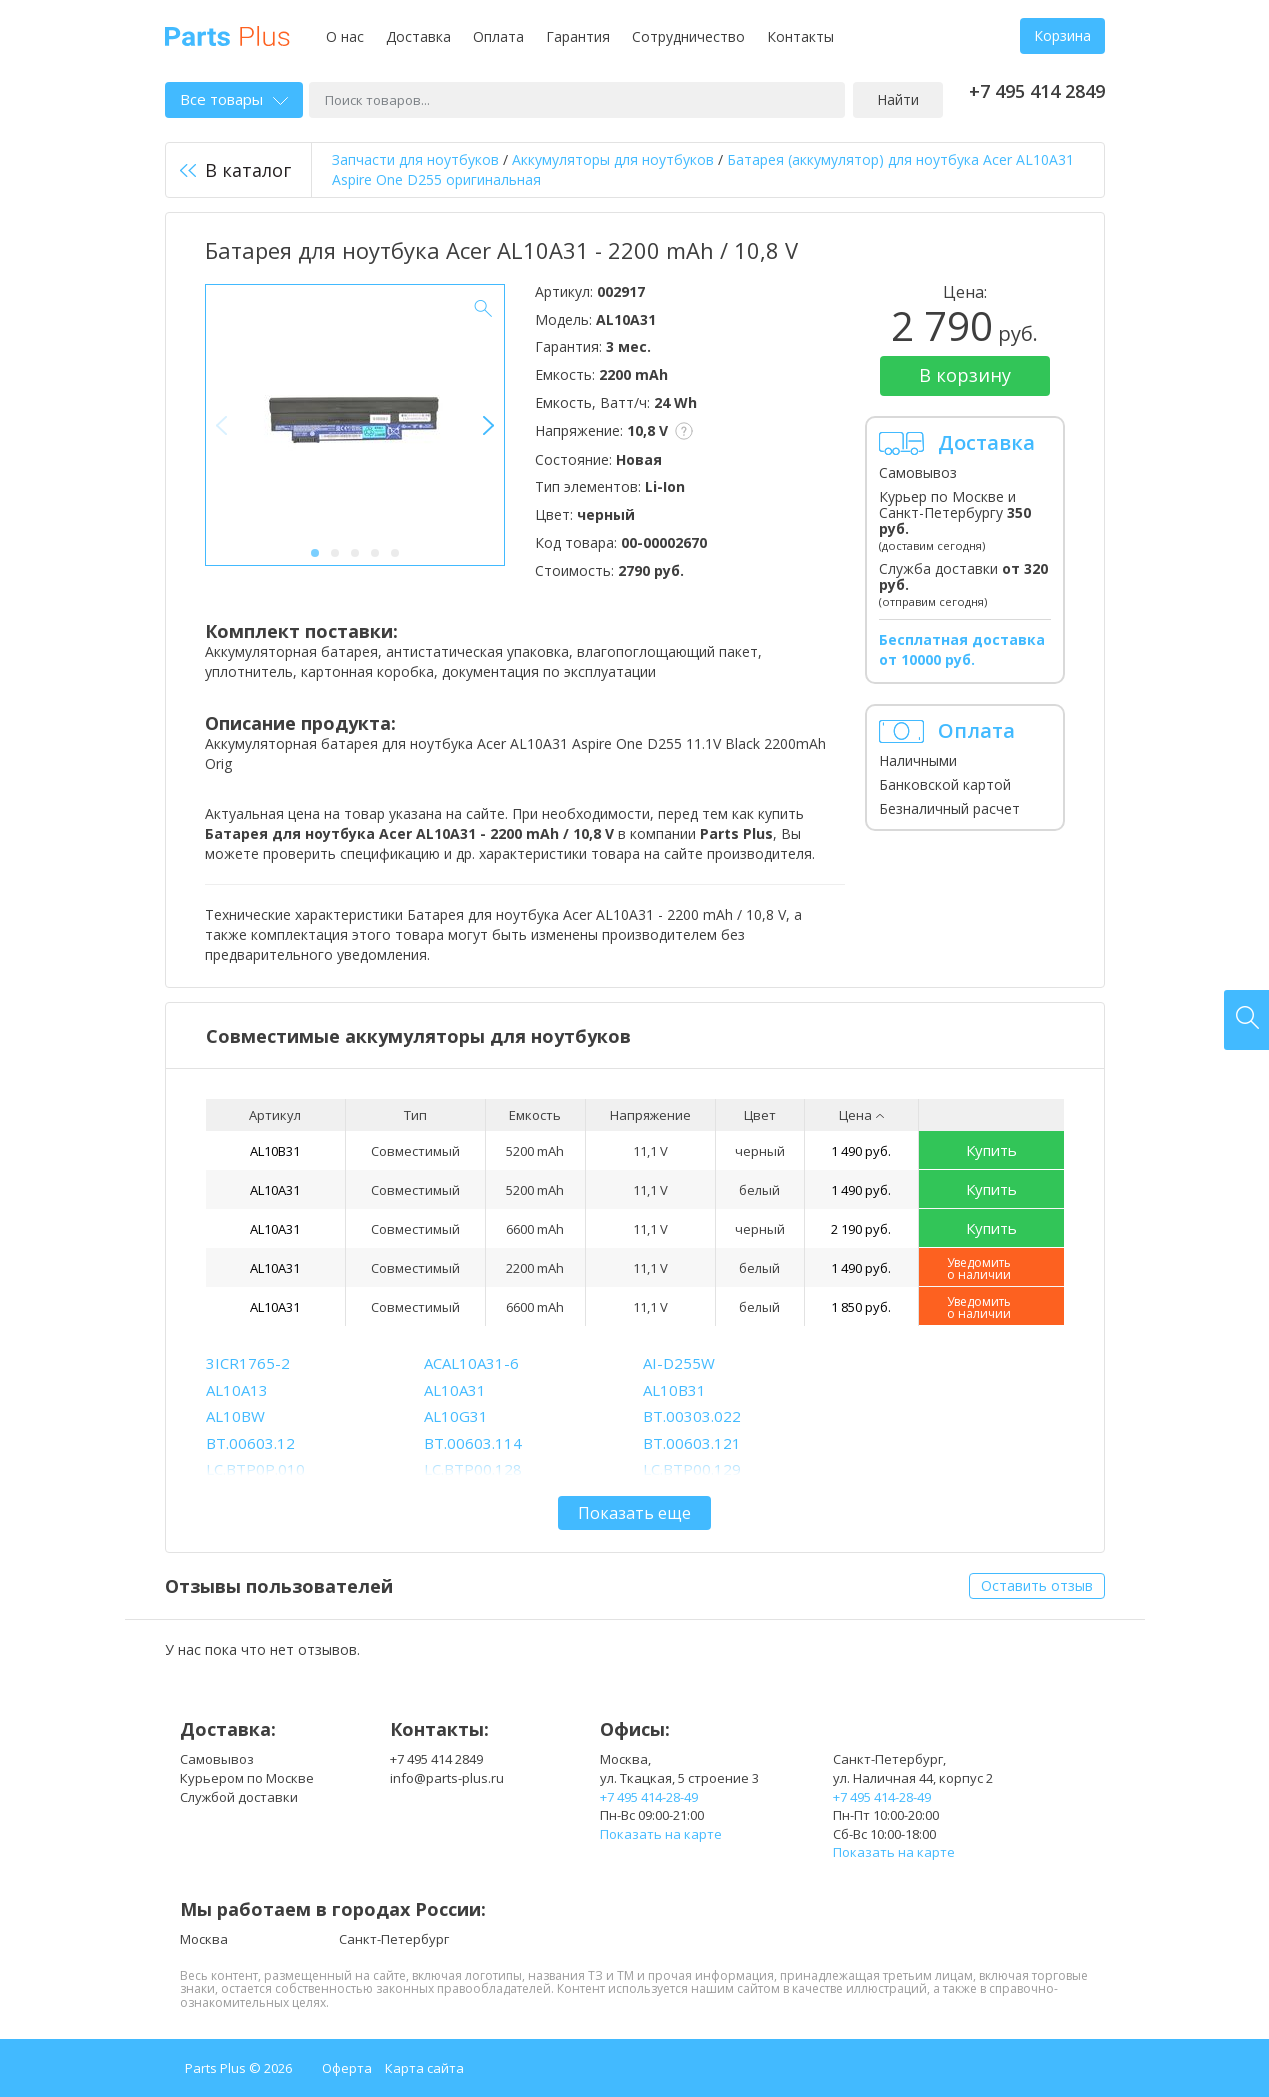  What do you see at coordinates (649, 1797) in the screenshot?
I see `+7 495 414-28-49` at bounding box center [649, 1797].